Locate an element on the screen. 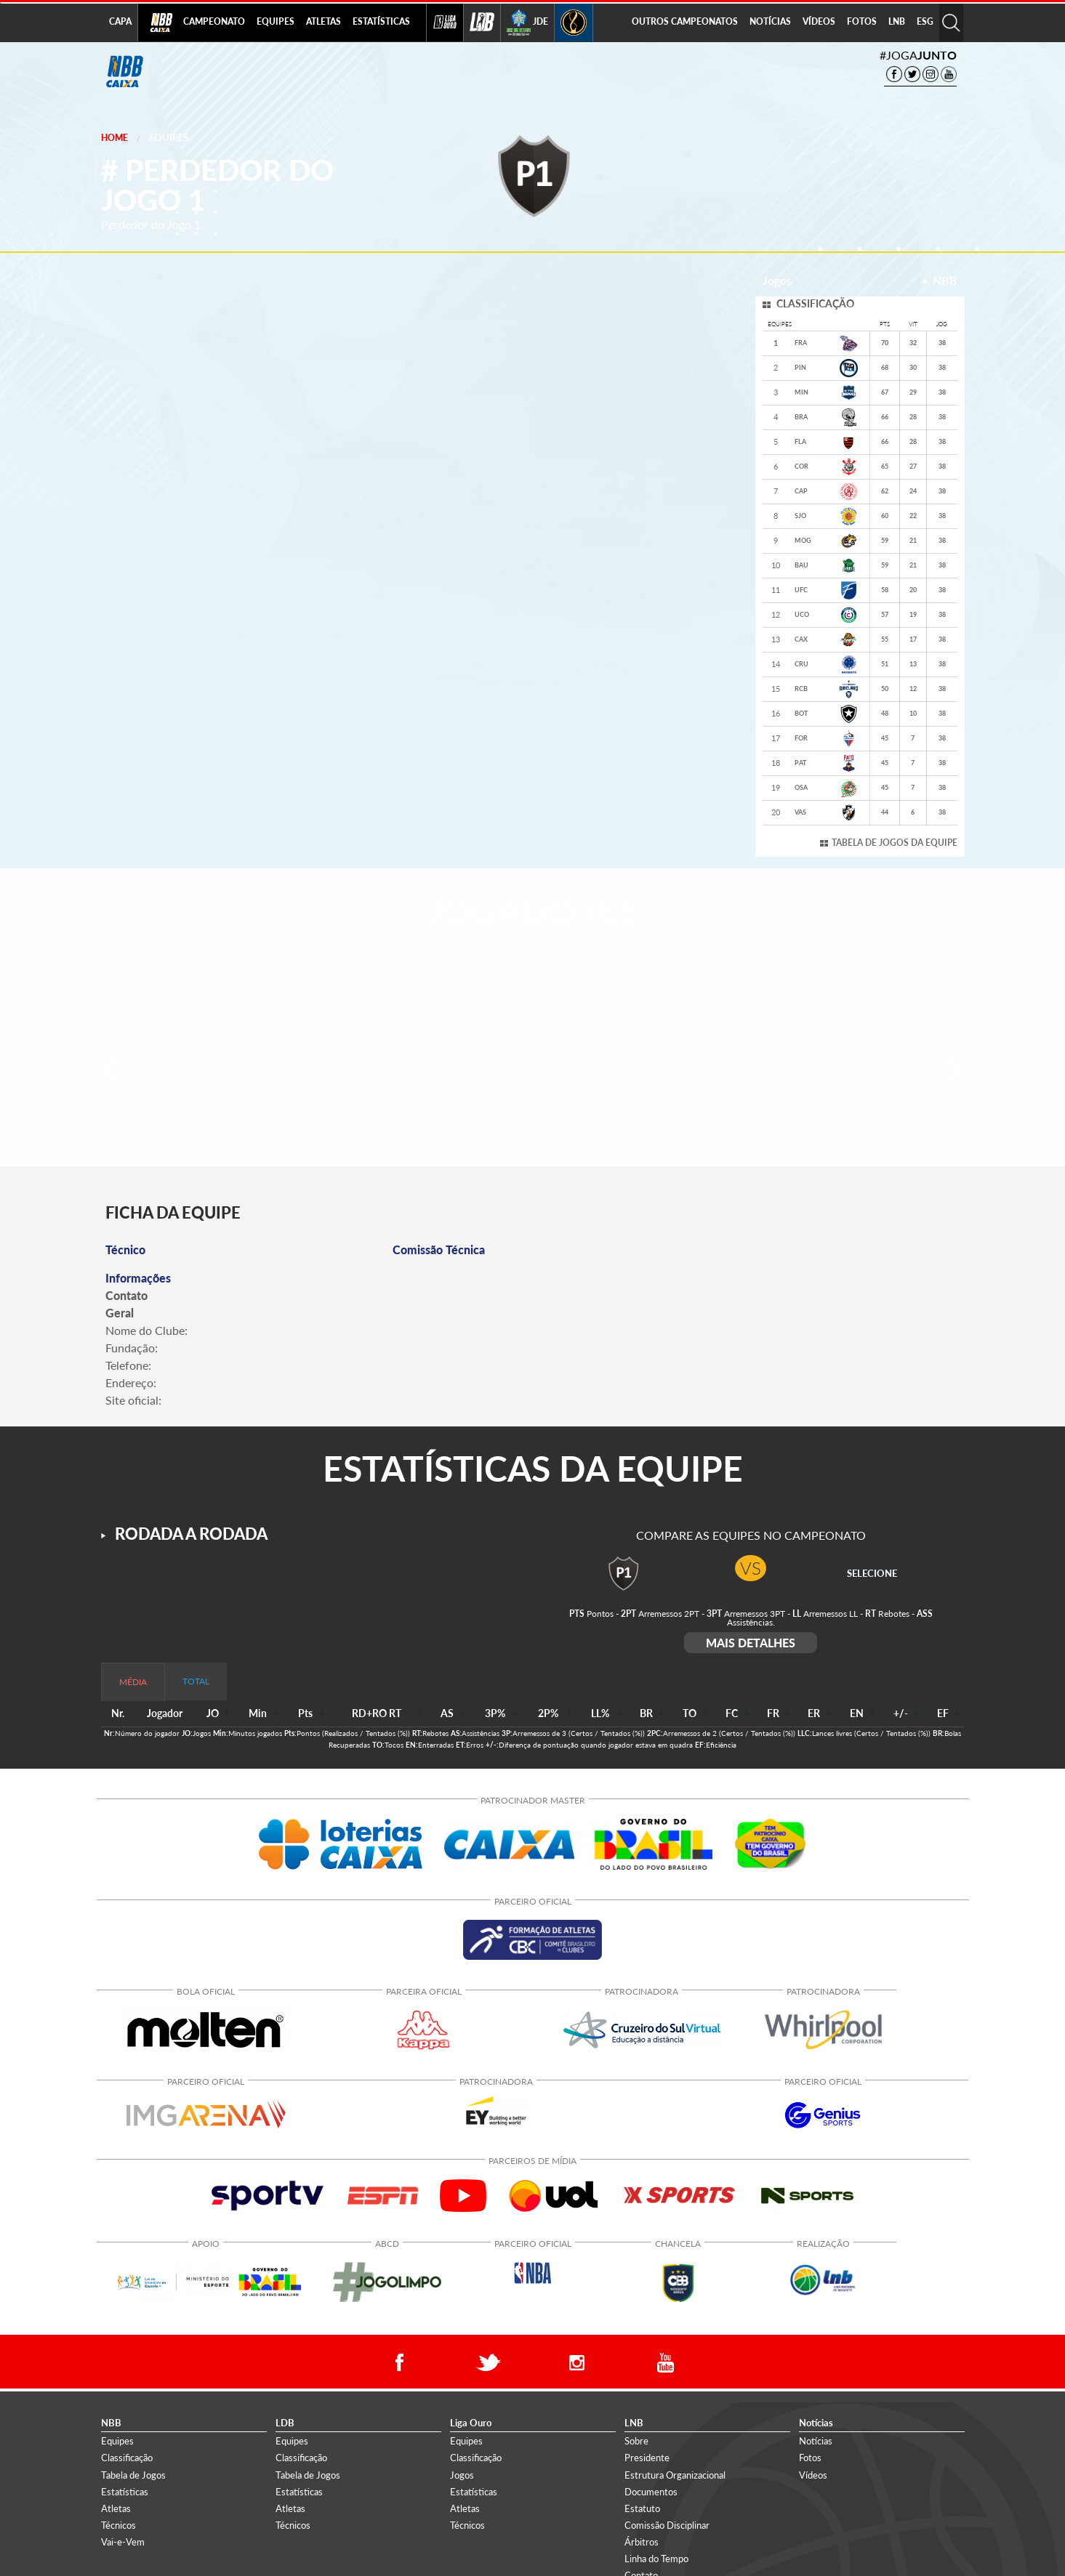  MAIS DETALHES is located at coordinates (750, 1643).